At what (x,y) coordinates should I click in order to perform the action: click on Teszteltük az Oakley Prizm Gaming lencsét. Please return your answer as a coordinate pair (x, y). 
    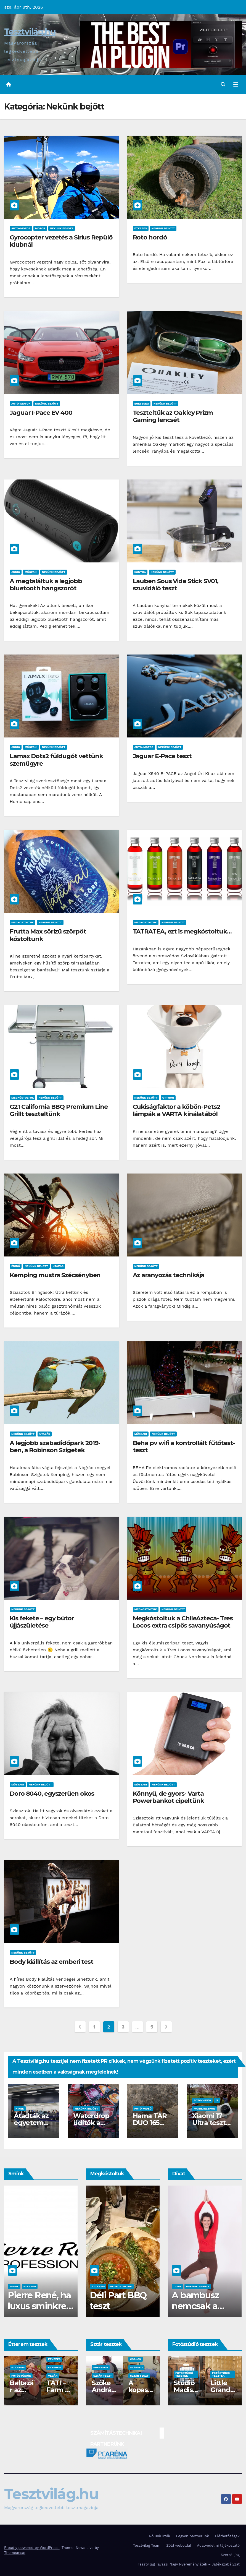
    Looking at the image, I should click on (173, 416).